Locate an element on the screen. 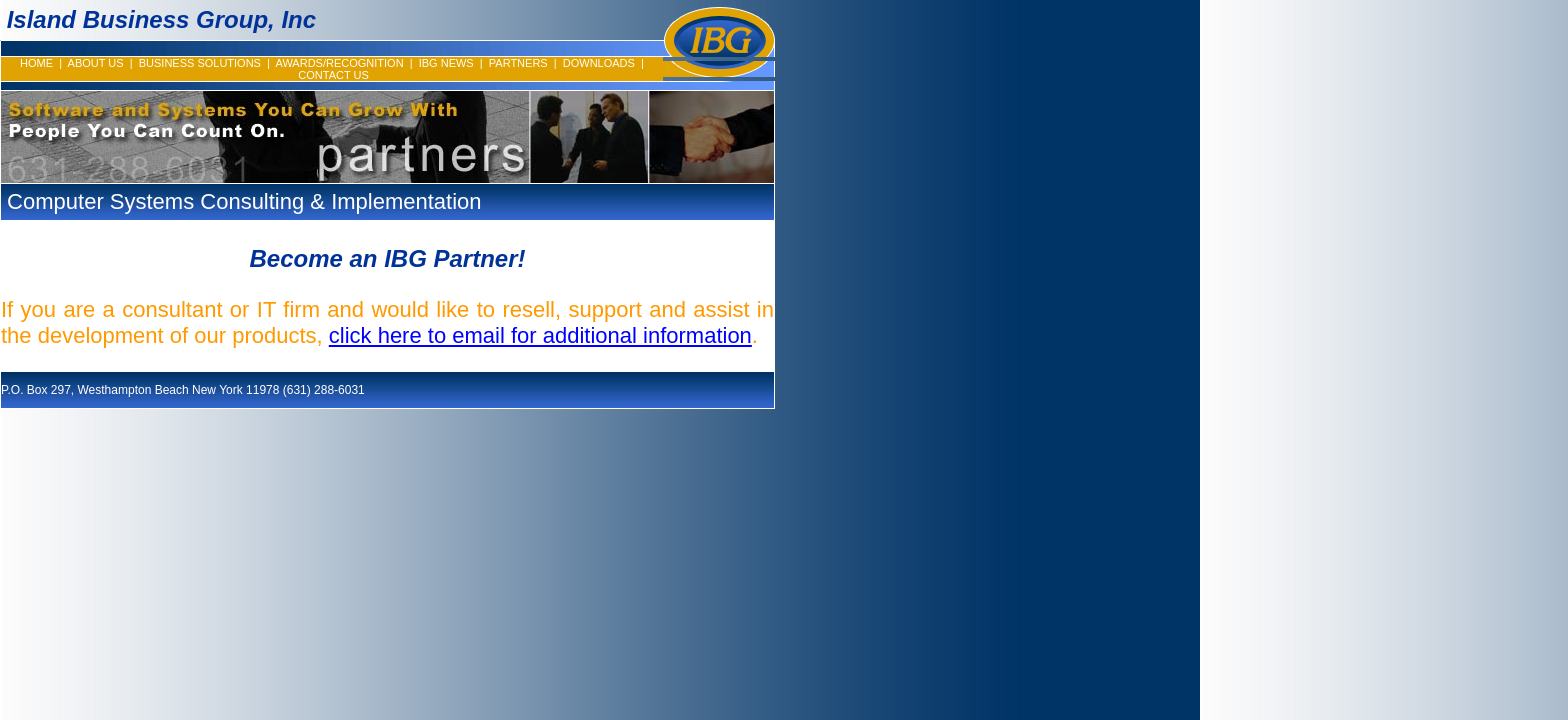 This screenshot has width=1568, height=720. BUSINESS SOLUTIONS is located at coordinates (200, 63).